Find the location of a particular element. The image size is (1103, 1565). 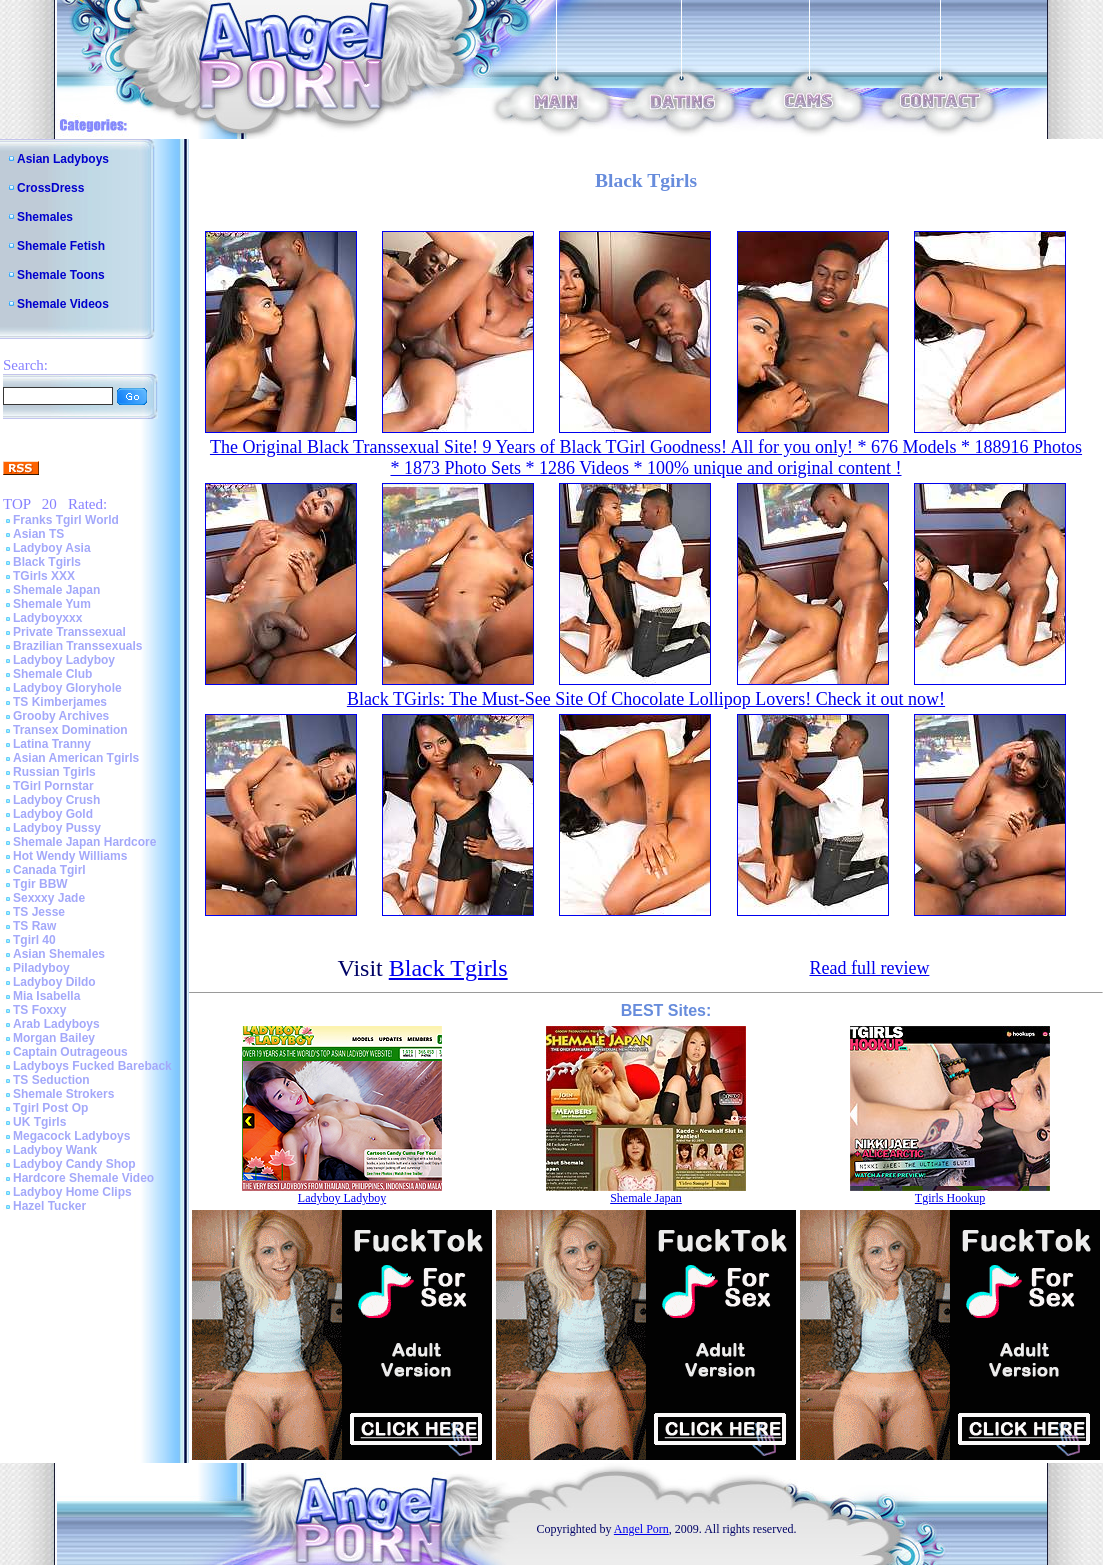

Asian Ladyboys is located at coordinates (63, 159).